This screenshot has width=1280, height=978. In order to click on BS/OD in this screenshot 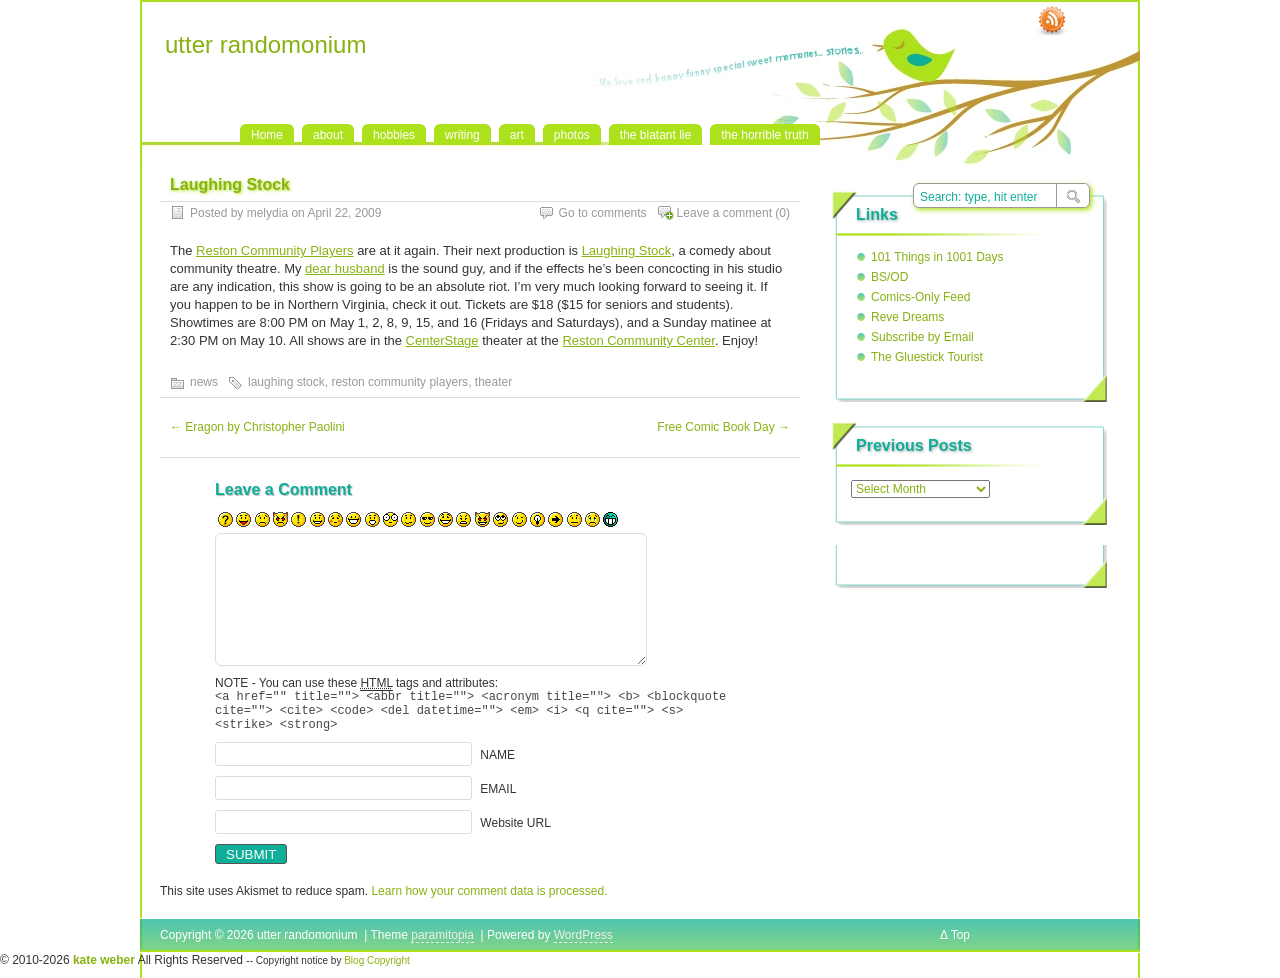, I will do `click(889, 277)`.